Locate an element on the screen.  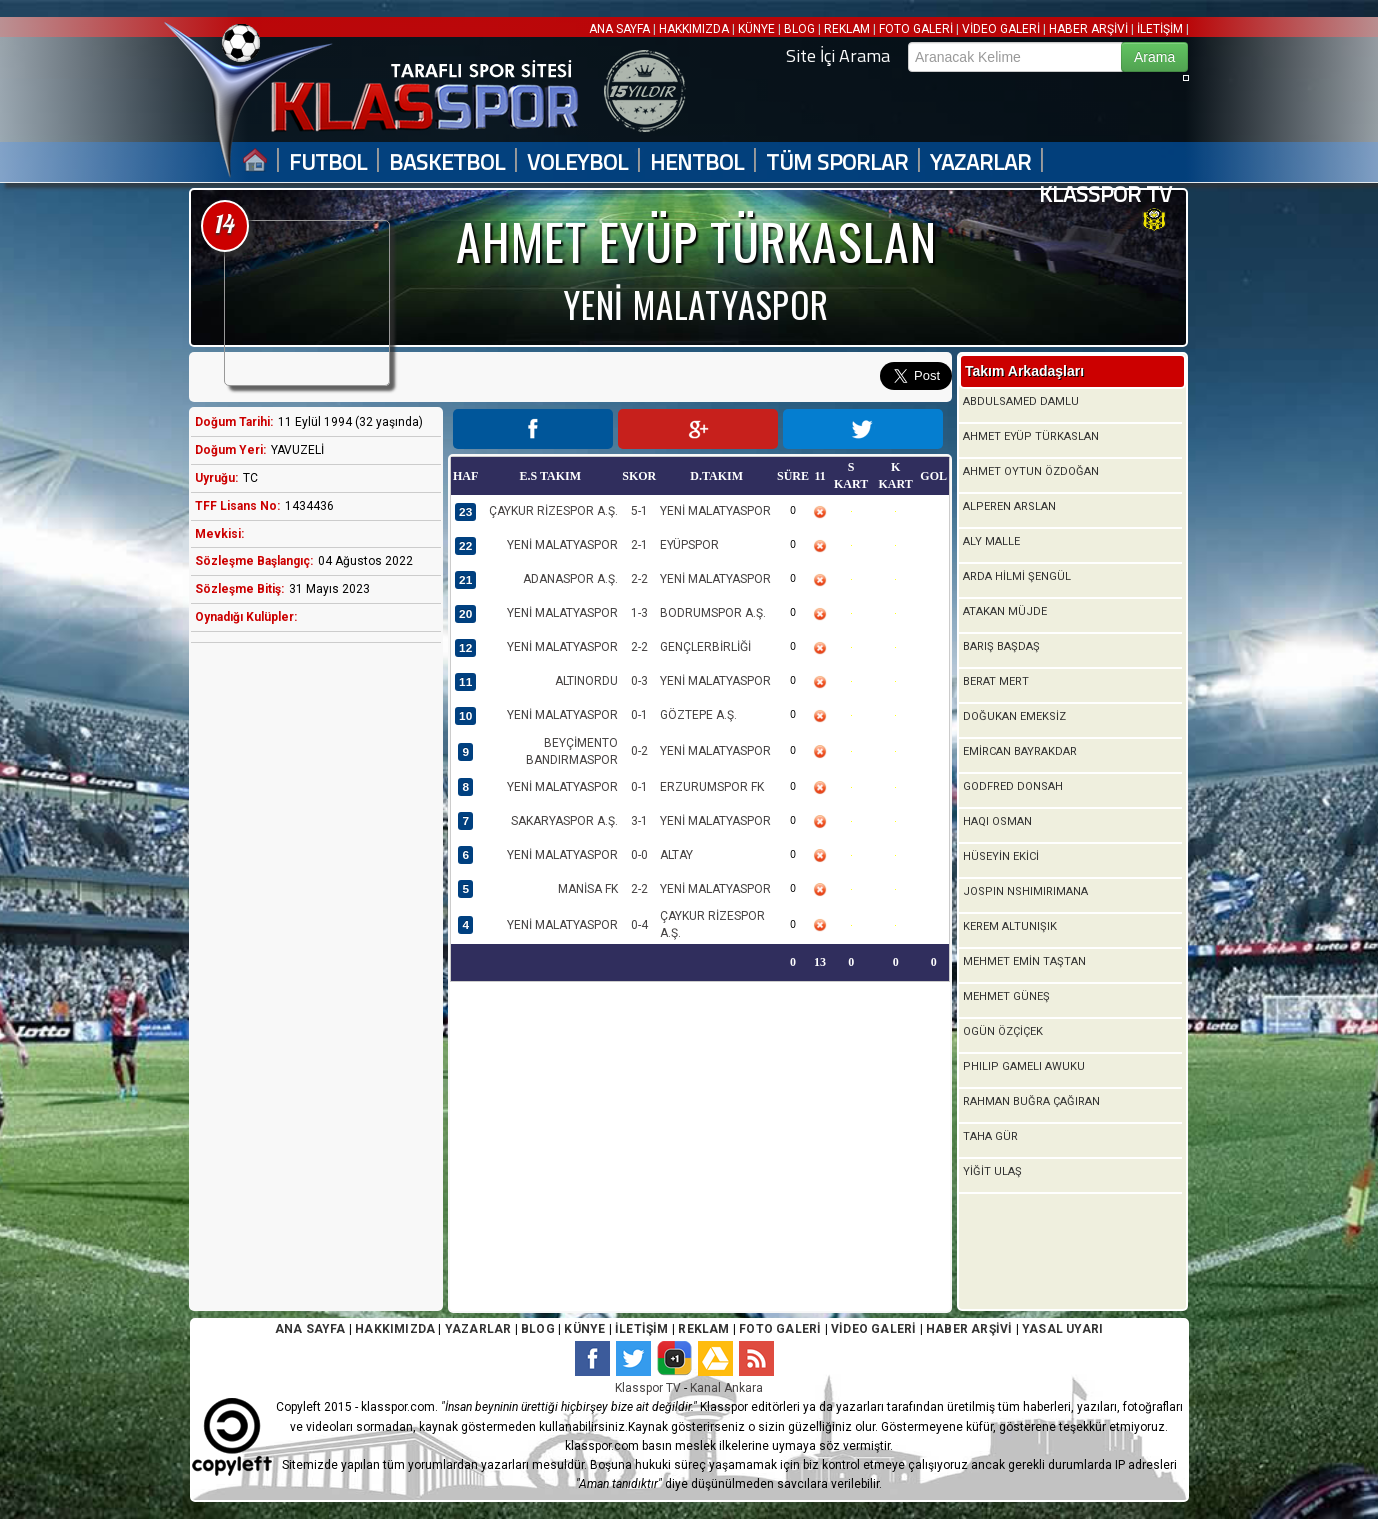
VİDEO GALERİ is located at coordinates (1001, 29).